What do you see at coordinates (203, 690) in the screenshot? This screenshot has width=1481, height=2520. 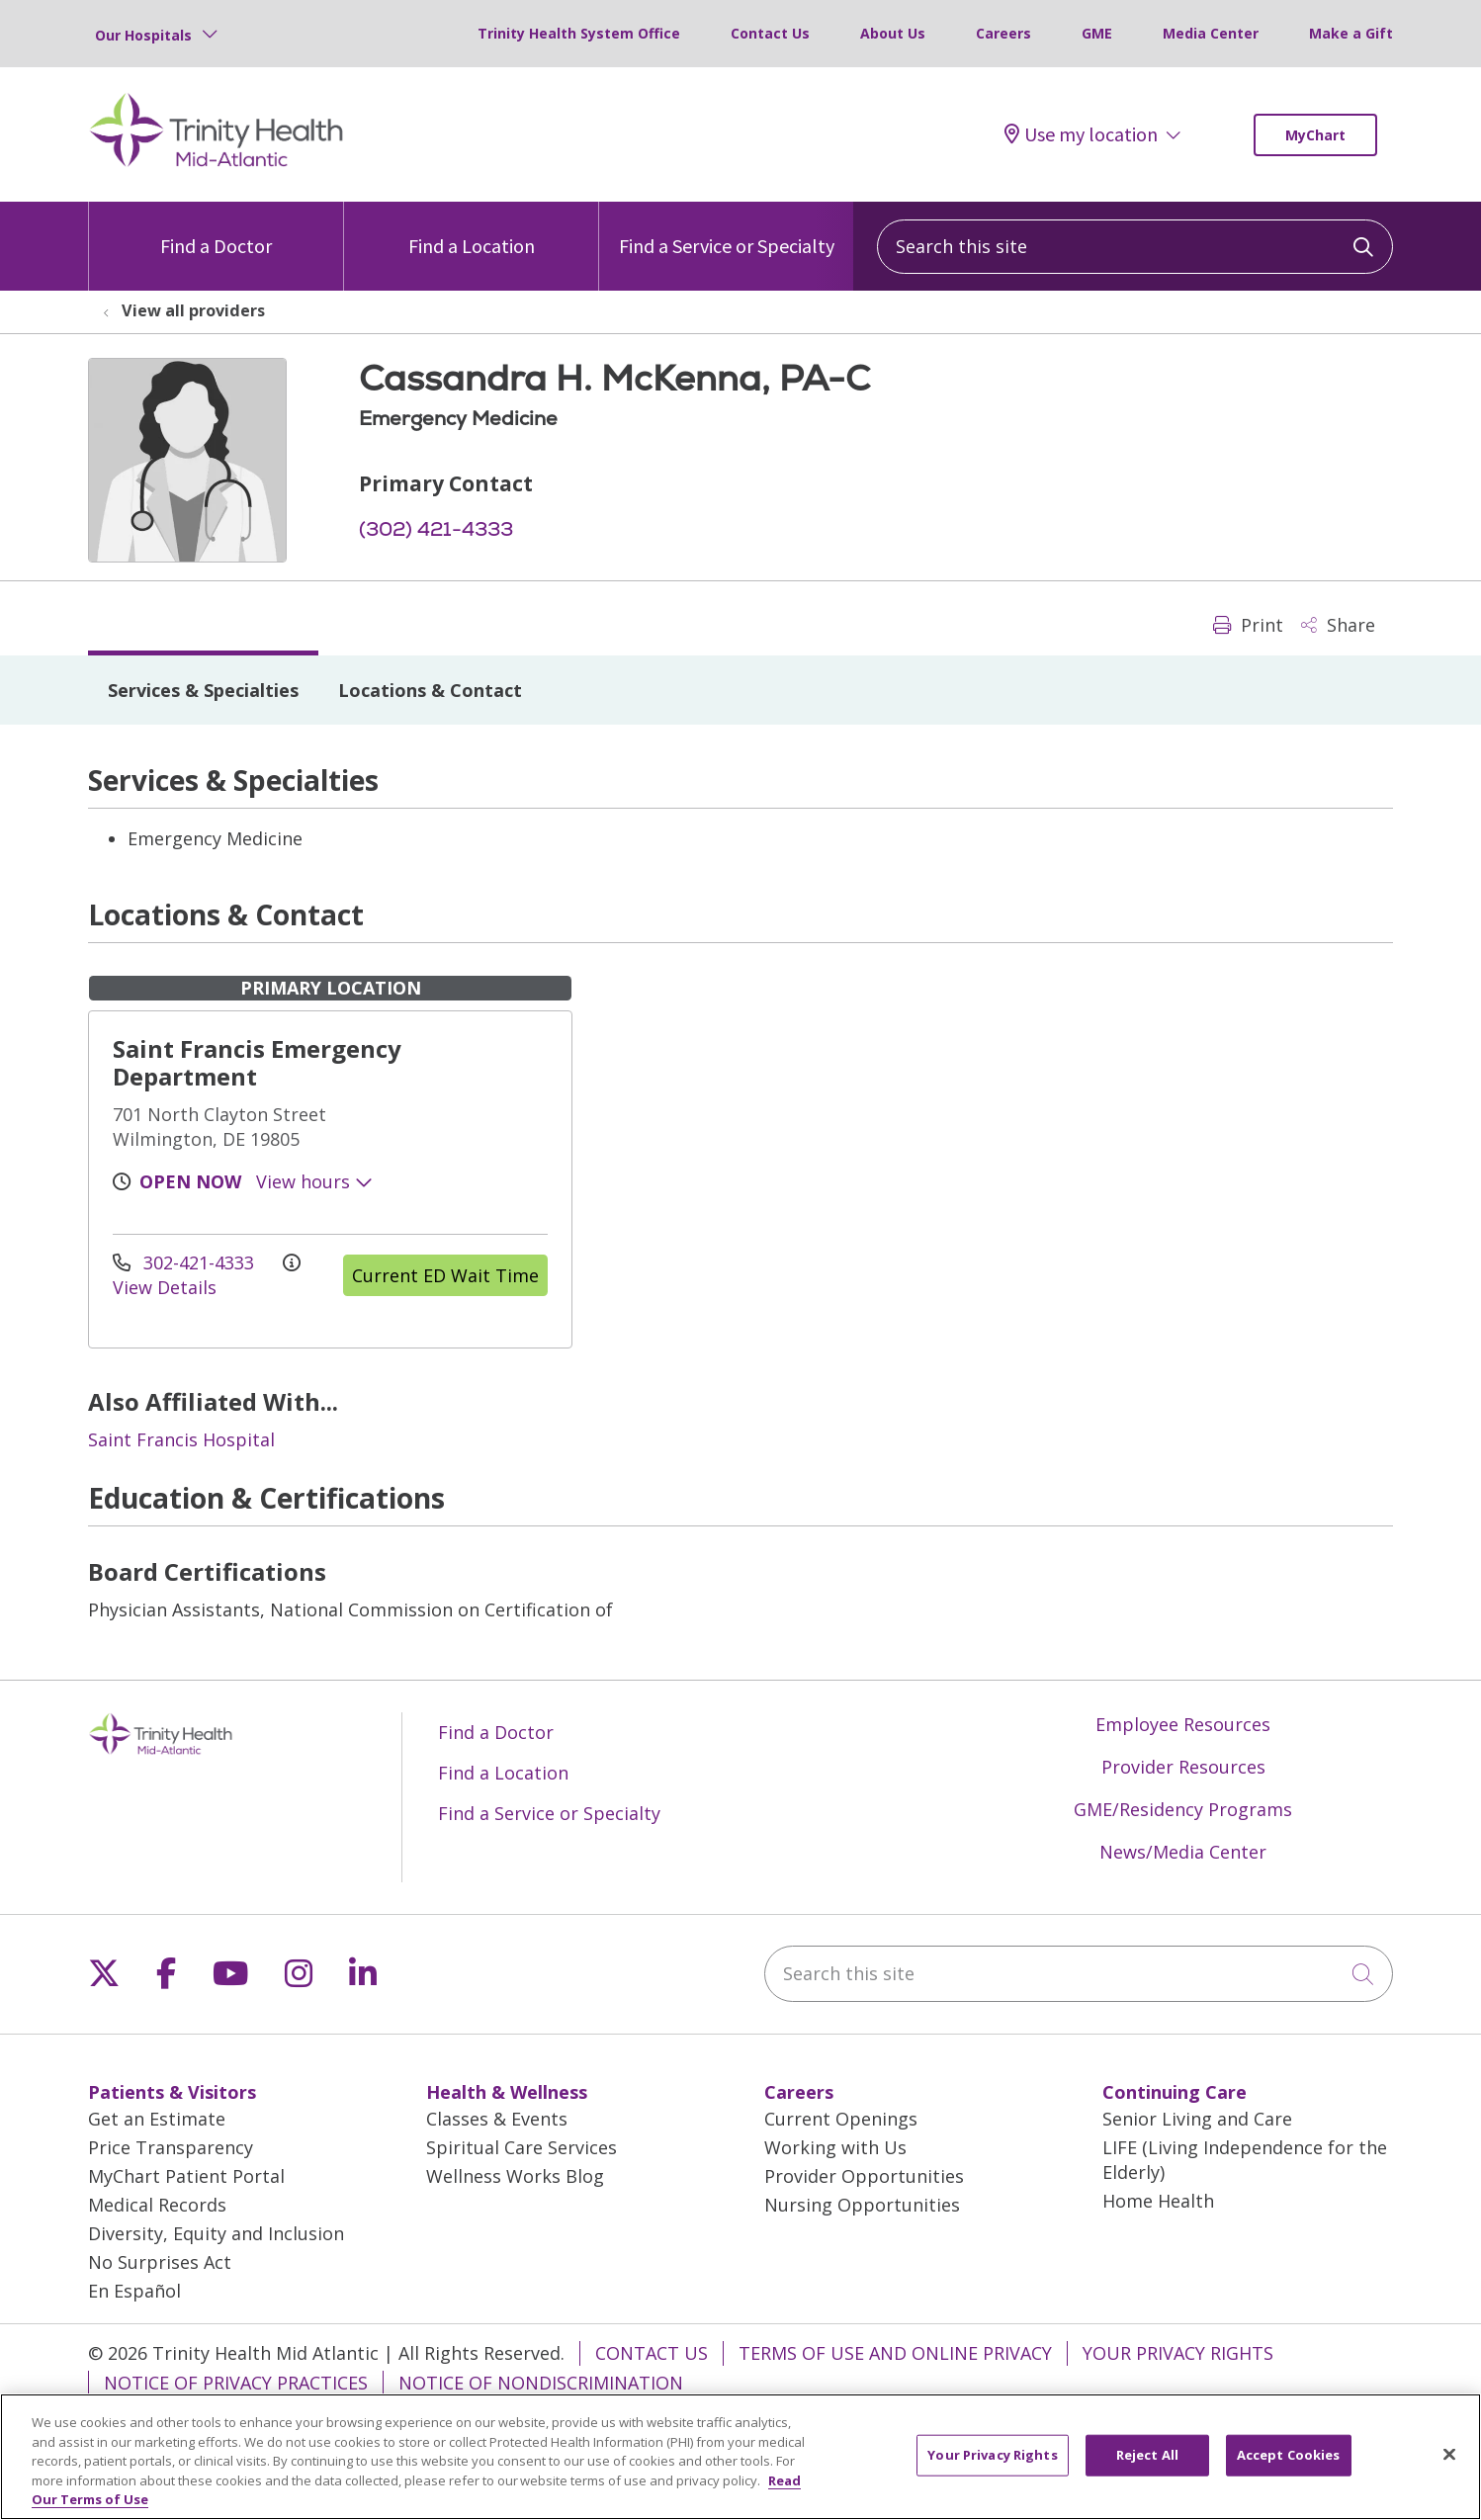 I see `Services & Specialties` at bounding box center [203, 690].